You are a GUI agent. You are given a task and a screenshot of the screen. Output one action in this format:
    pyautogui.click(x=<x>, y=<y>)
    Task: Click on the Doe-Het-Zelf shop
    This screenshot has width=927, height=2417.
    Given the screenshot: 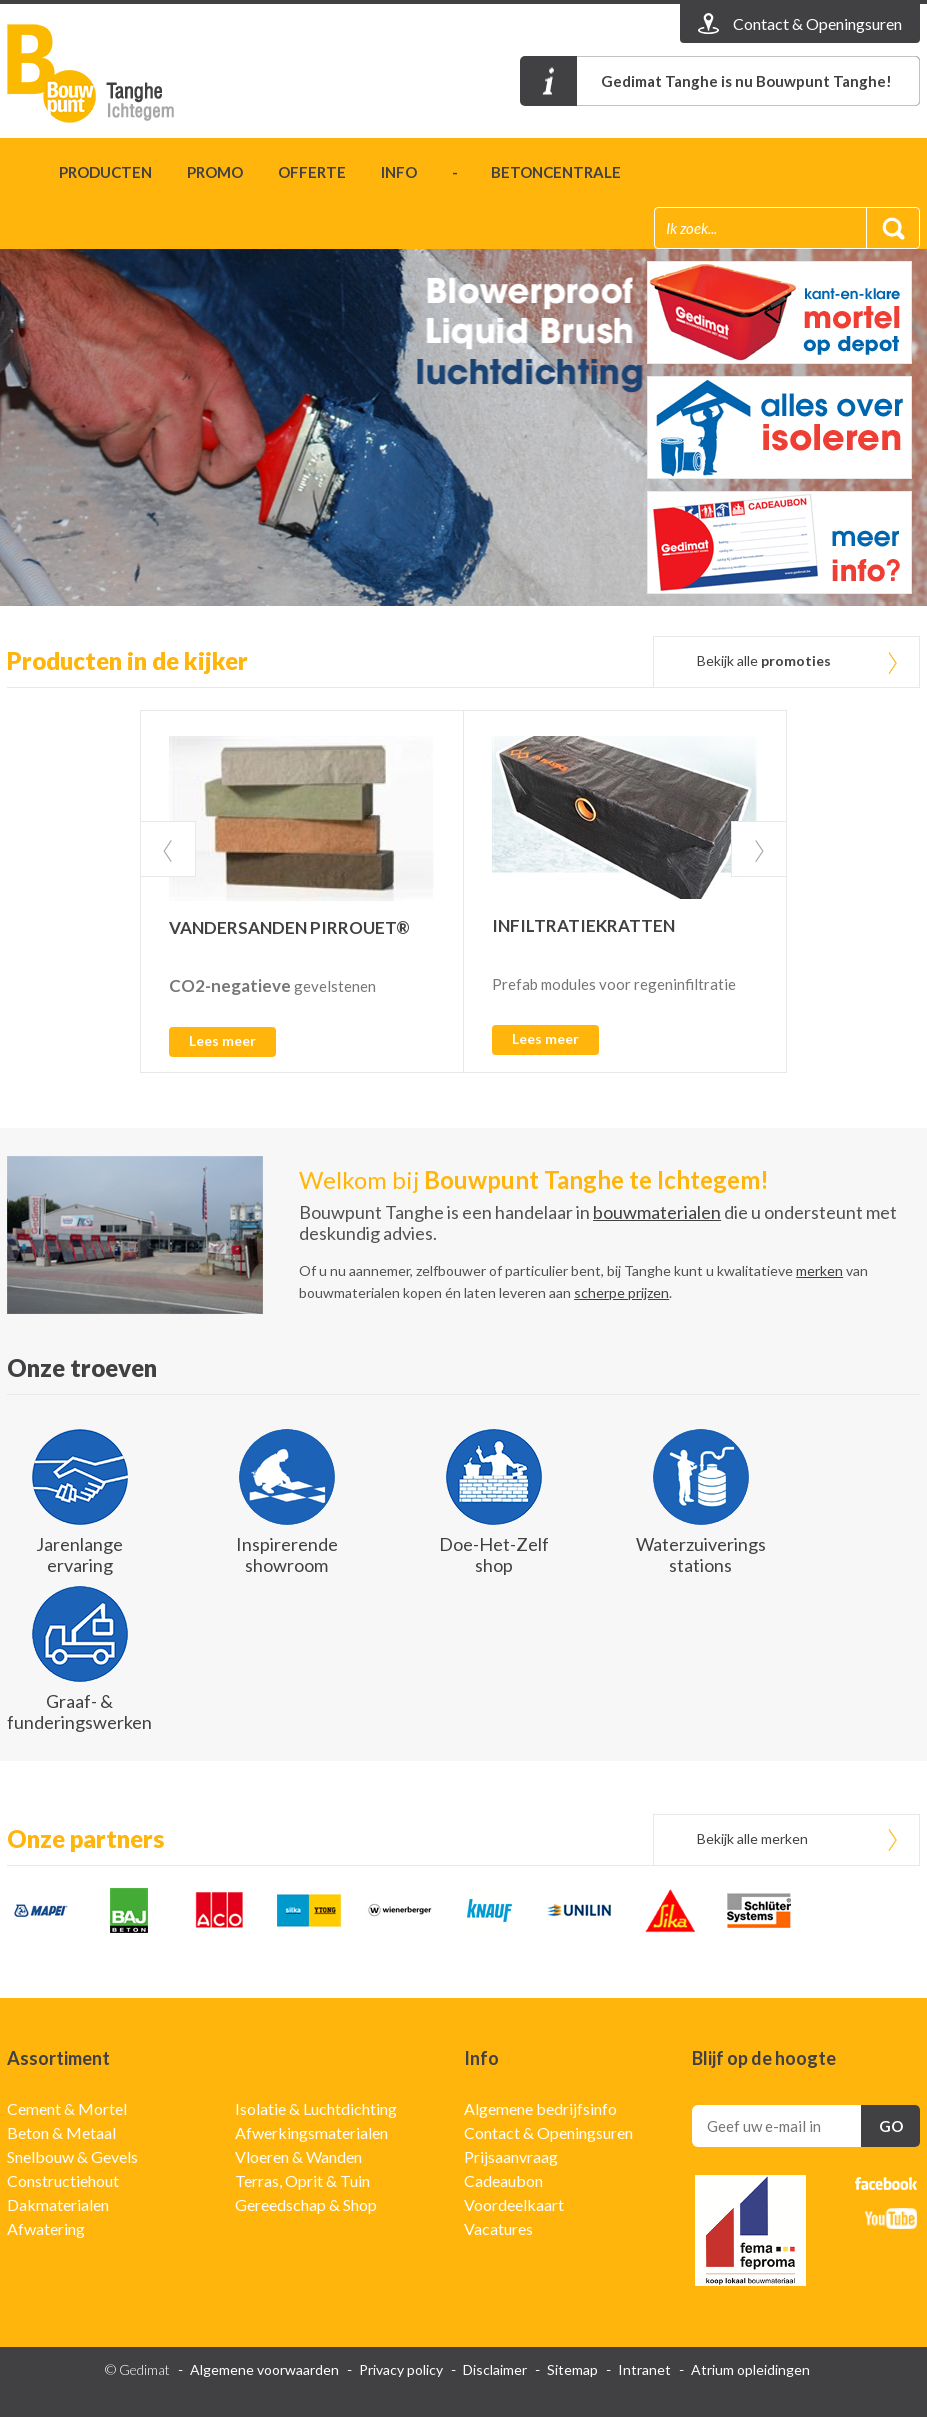 What is the action you would take?
    pyautogui.click(x=494, y=1554)
    